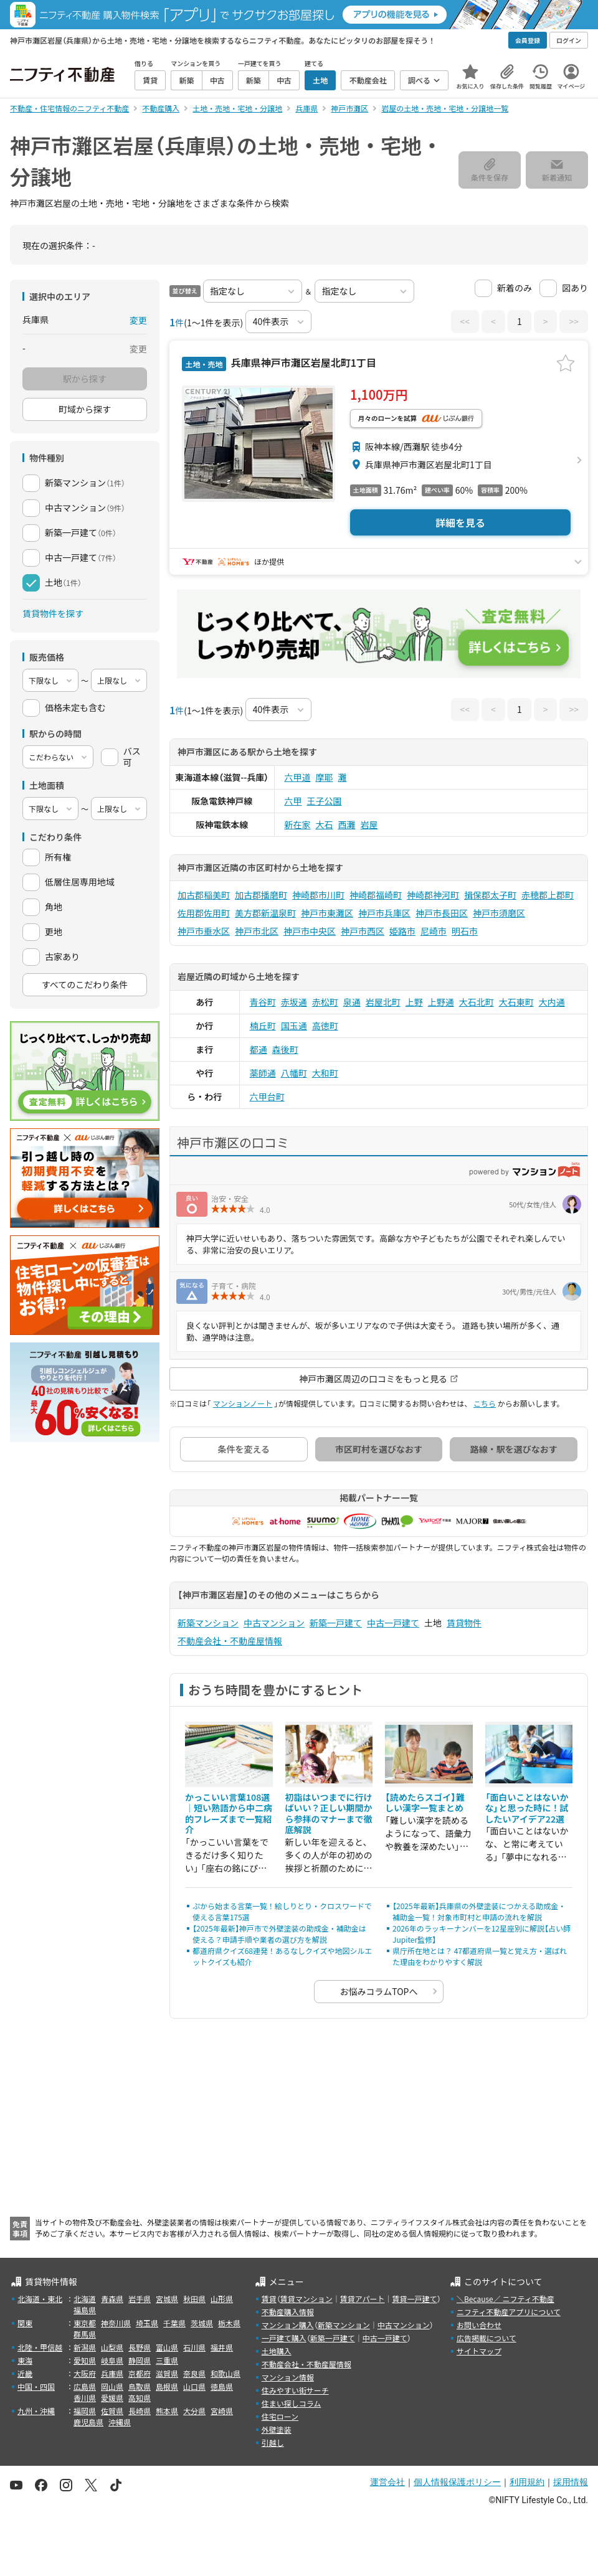 The width and height of the screenshot is (598, 2576). I want to click on 県庁所在地とは？ 47都道府県一覧と覚え方・選ばれた理由をわかりやすく解説, so click(479, 1956).